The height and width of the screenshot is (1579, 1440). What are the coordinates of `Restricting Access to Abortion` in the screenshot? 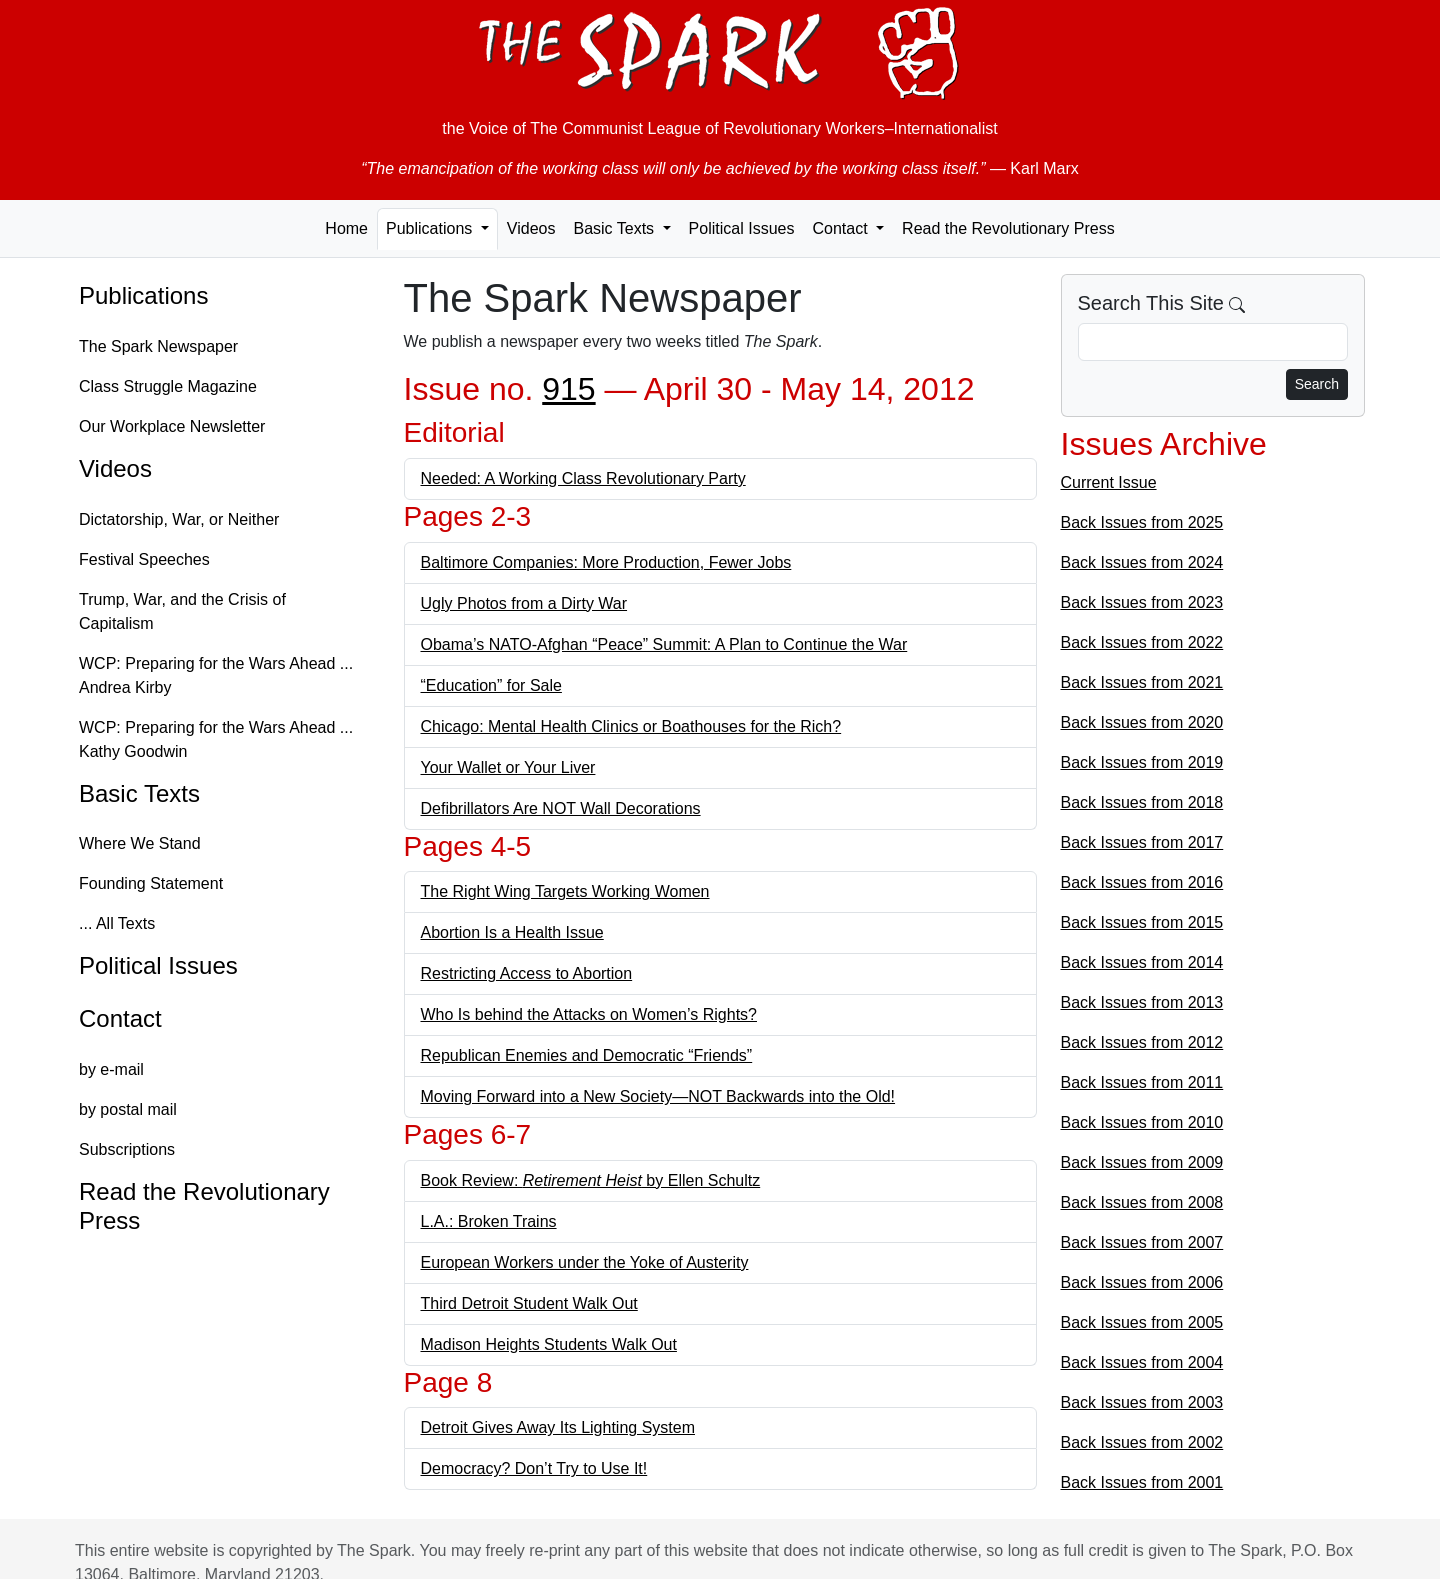 It's located at (527, 973).